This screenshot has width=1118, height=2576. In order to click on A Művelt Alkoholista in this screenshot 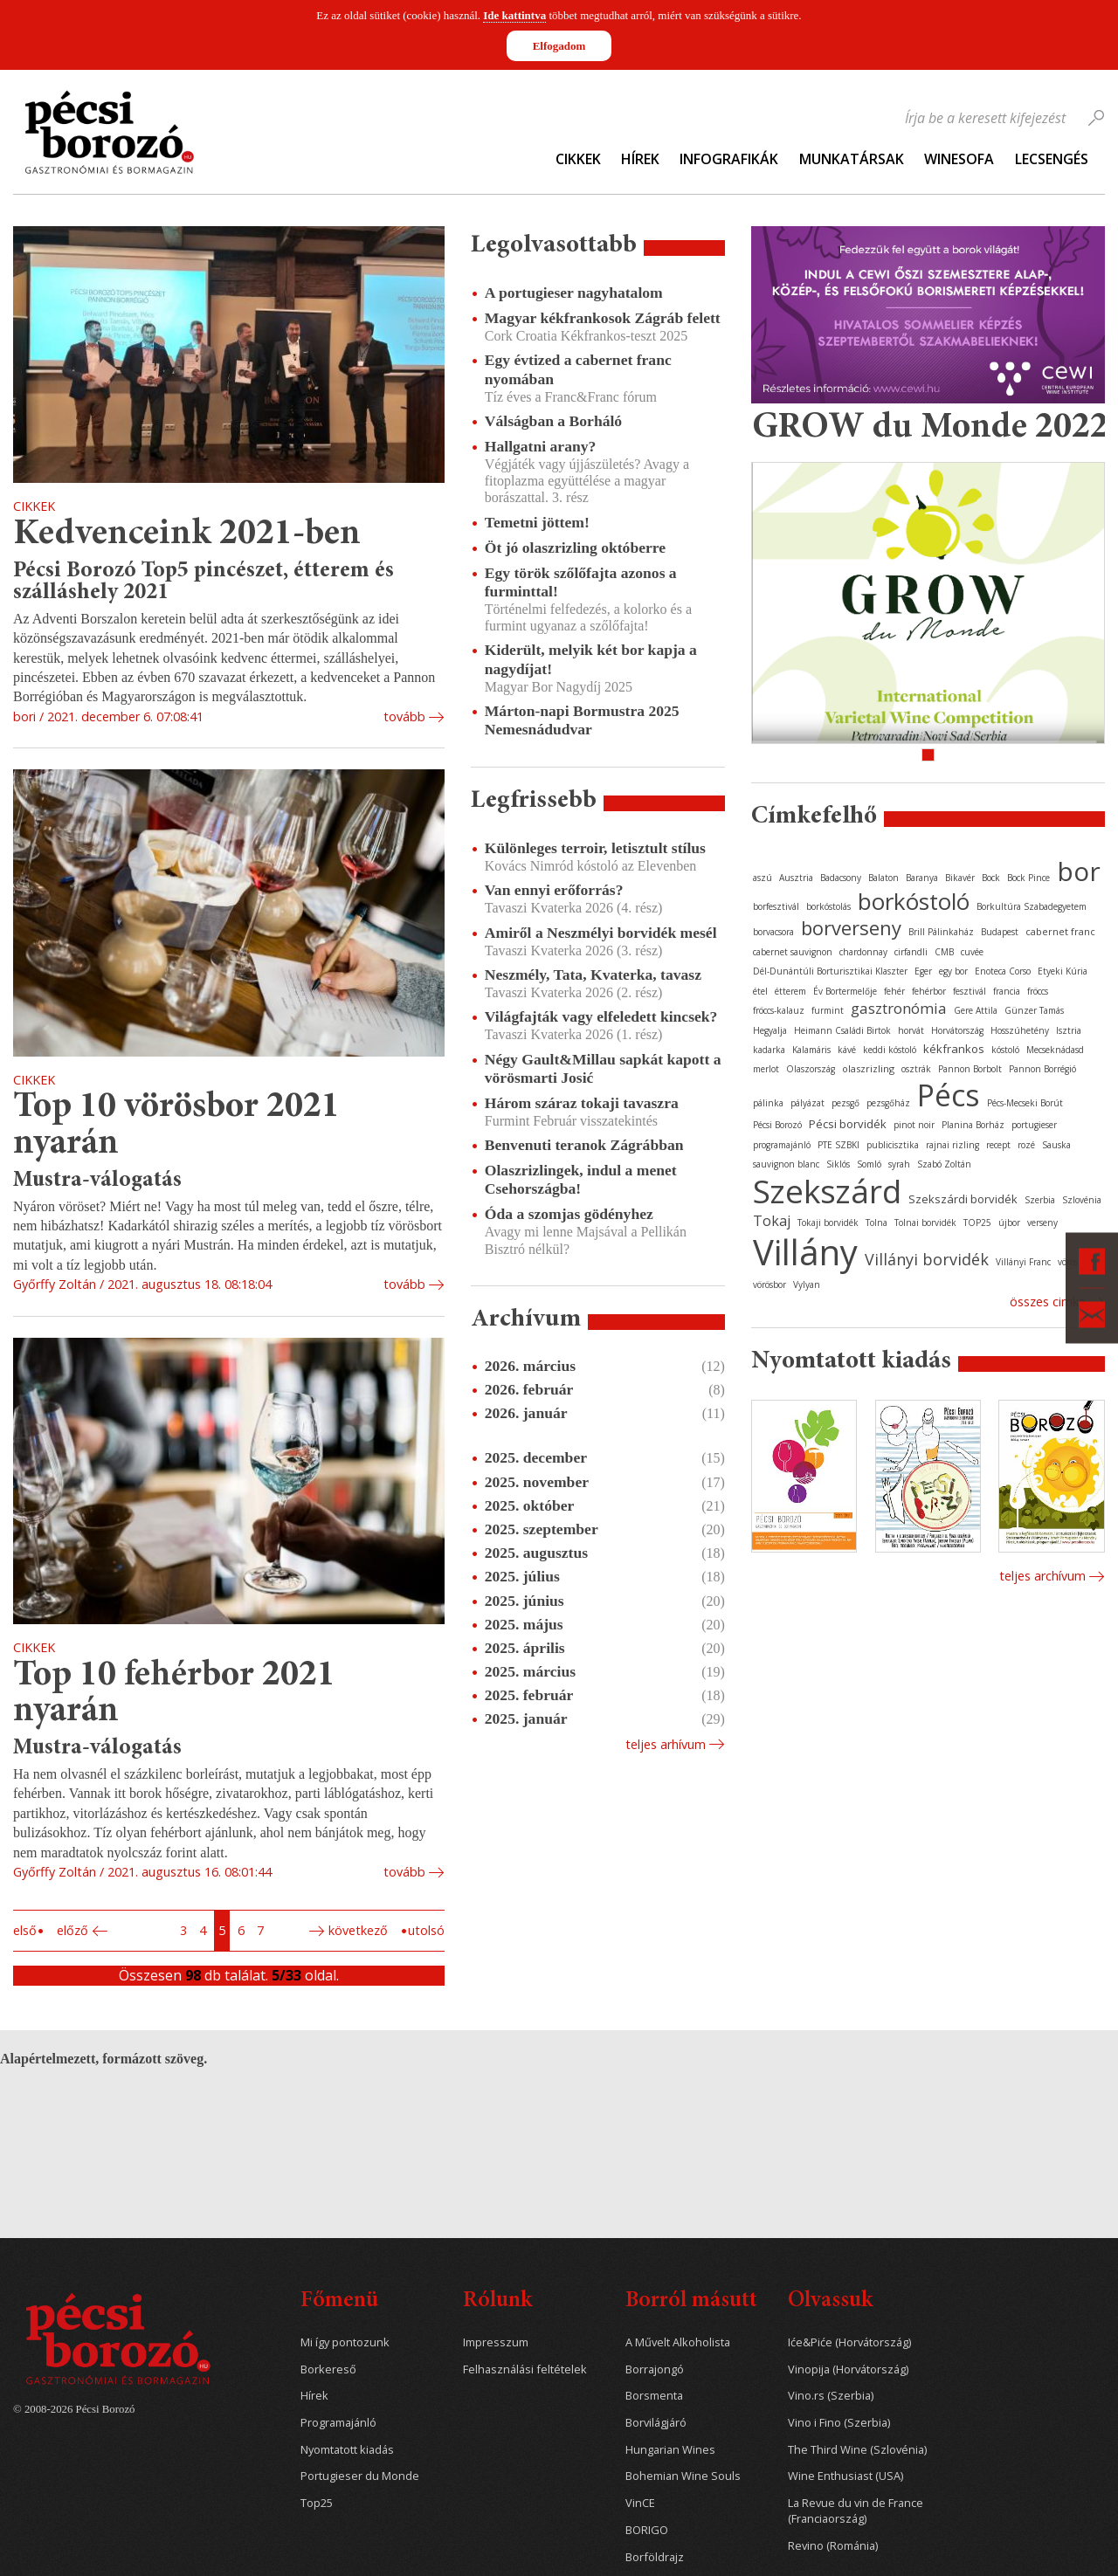, I will do `click(677, 2342)`.